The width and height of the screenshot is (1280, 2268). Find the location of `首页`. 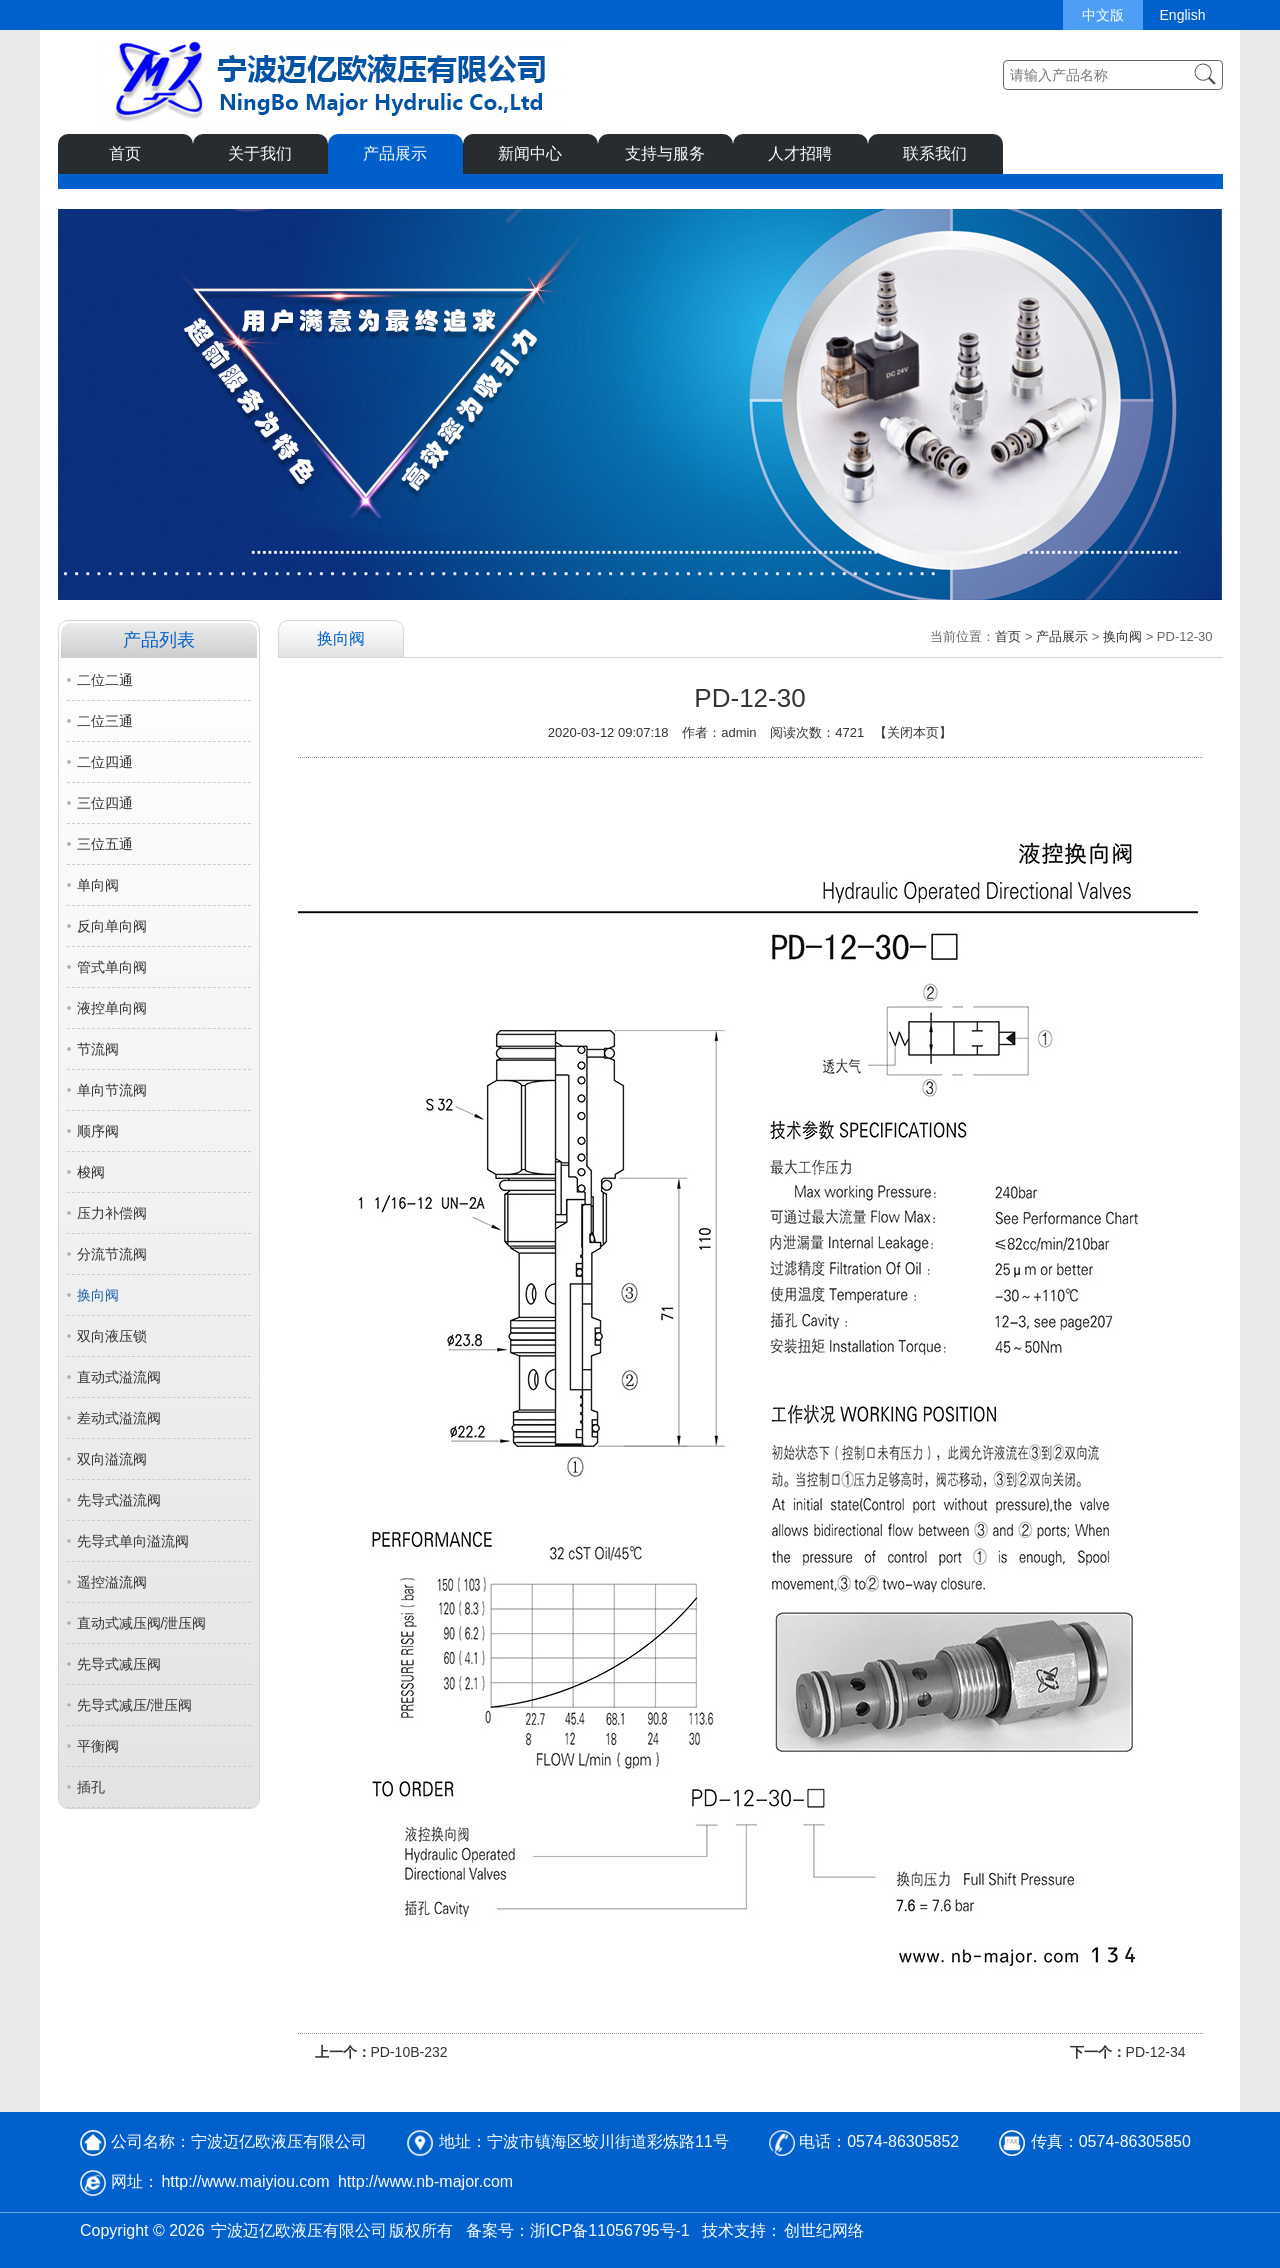

首页 is located at coordinates (125, 153).